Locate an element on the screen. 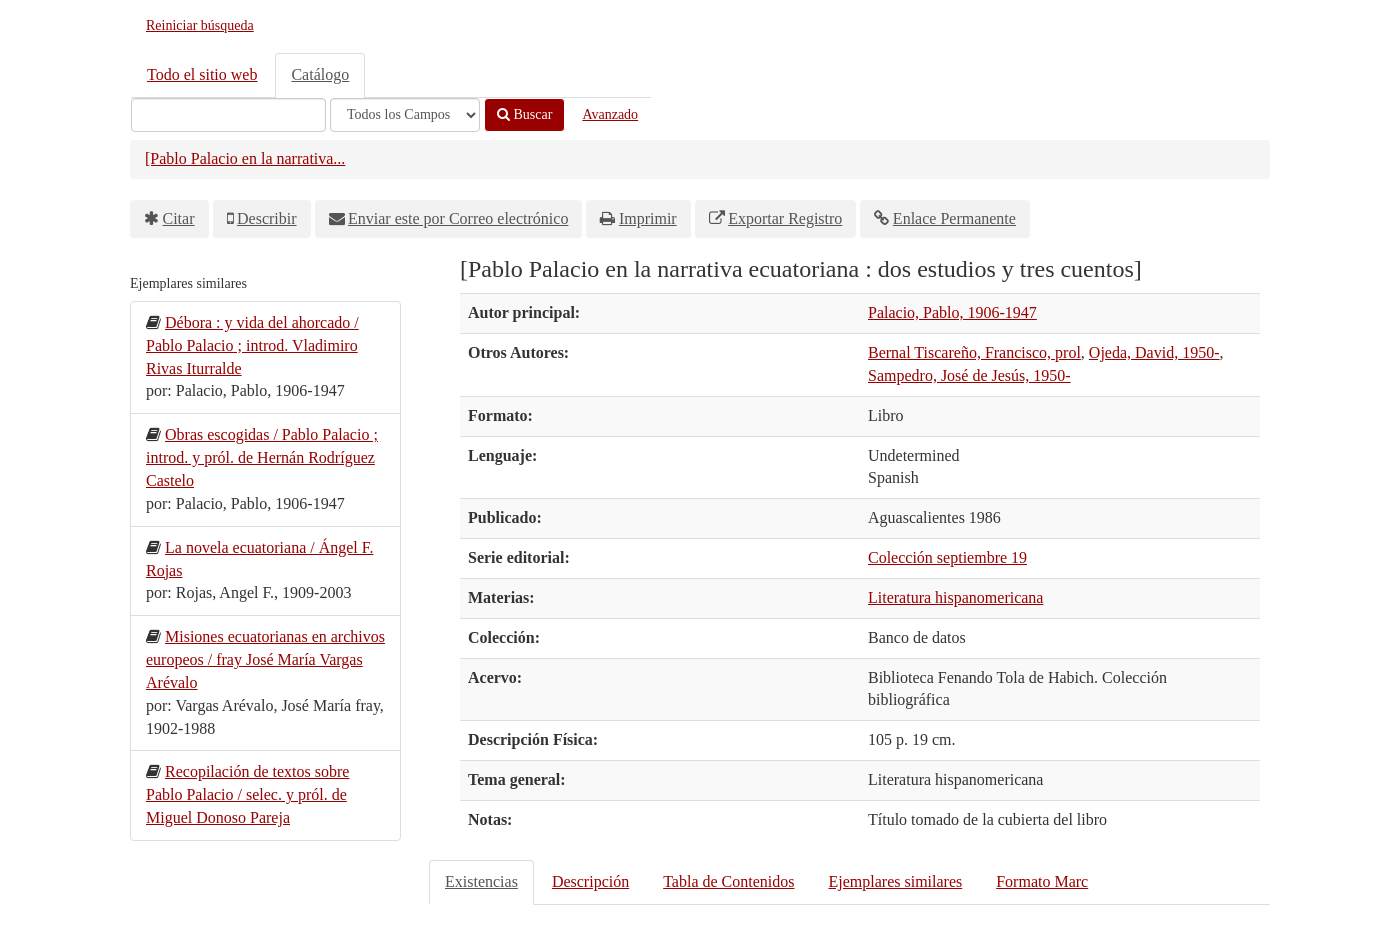 This screenshot has height=941, width=1400. Recopilación de textos sobre Pablo Palacio / selec. y pról. de Miguel Donoso Pareja is located at coordinates (247, 794).